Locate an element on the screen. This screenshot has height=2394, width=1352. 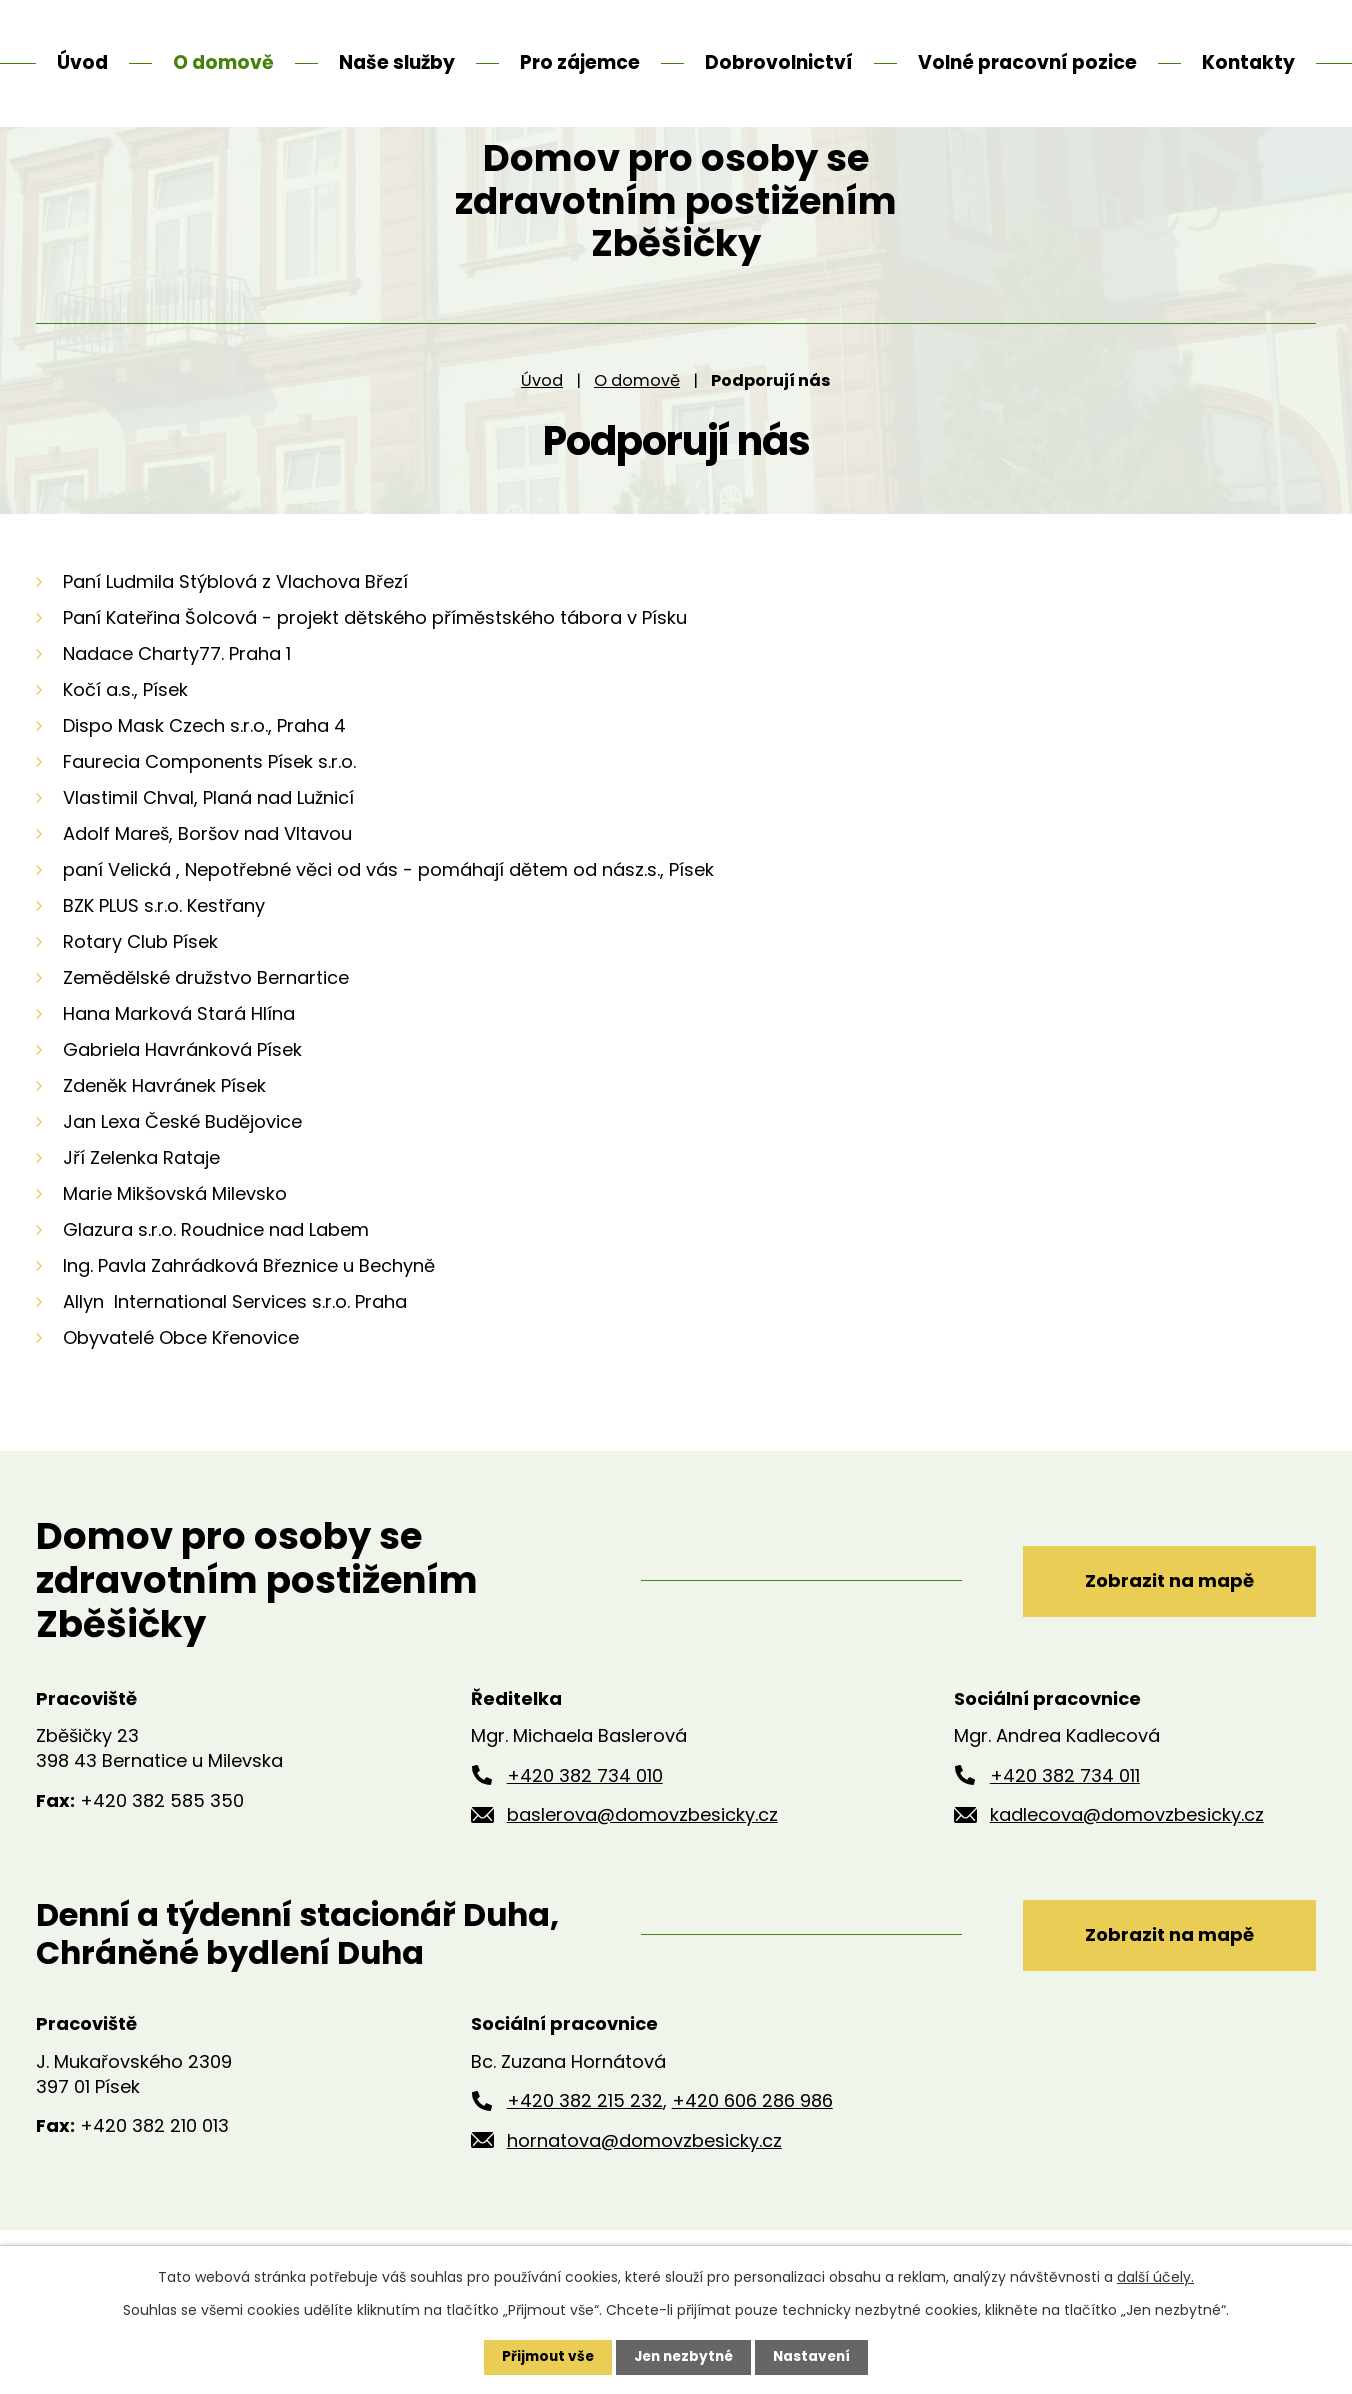
hornatova@domovzbesicky.cz is located at coordinates (644, 2190).